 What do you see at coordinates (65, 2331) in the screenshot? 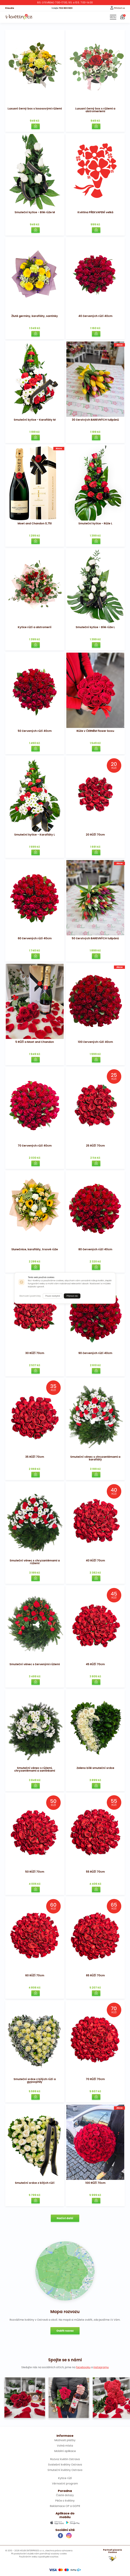
I see `Ověřit rozvoz` at bounding box center [65, 2331].